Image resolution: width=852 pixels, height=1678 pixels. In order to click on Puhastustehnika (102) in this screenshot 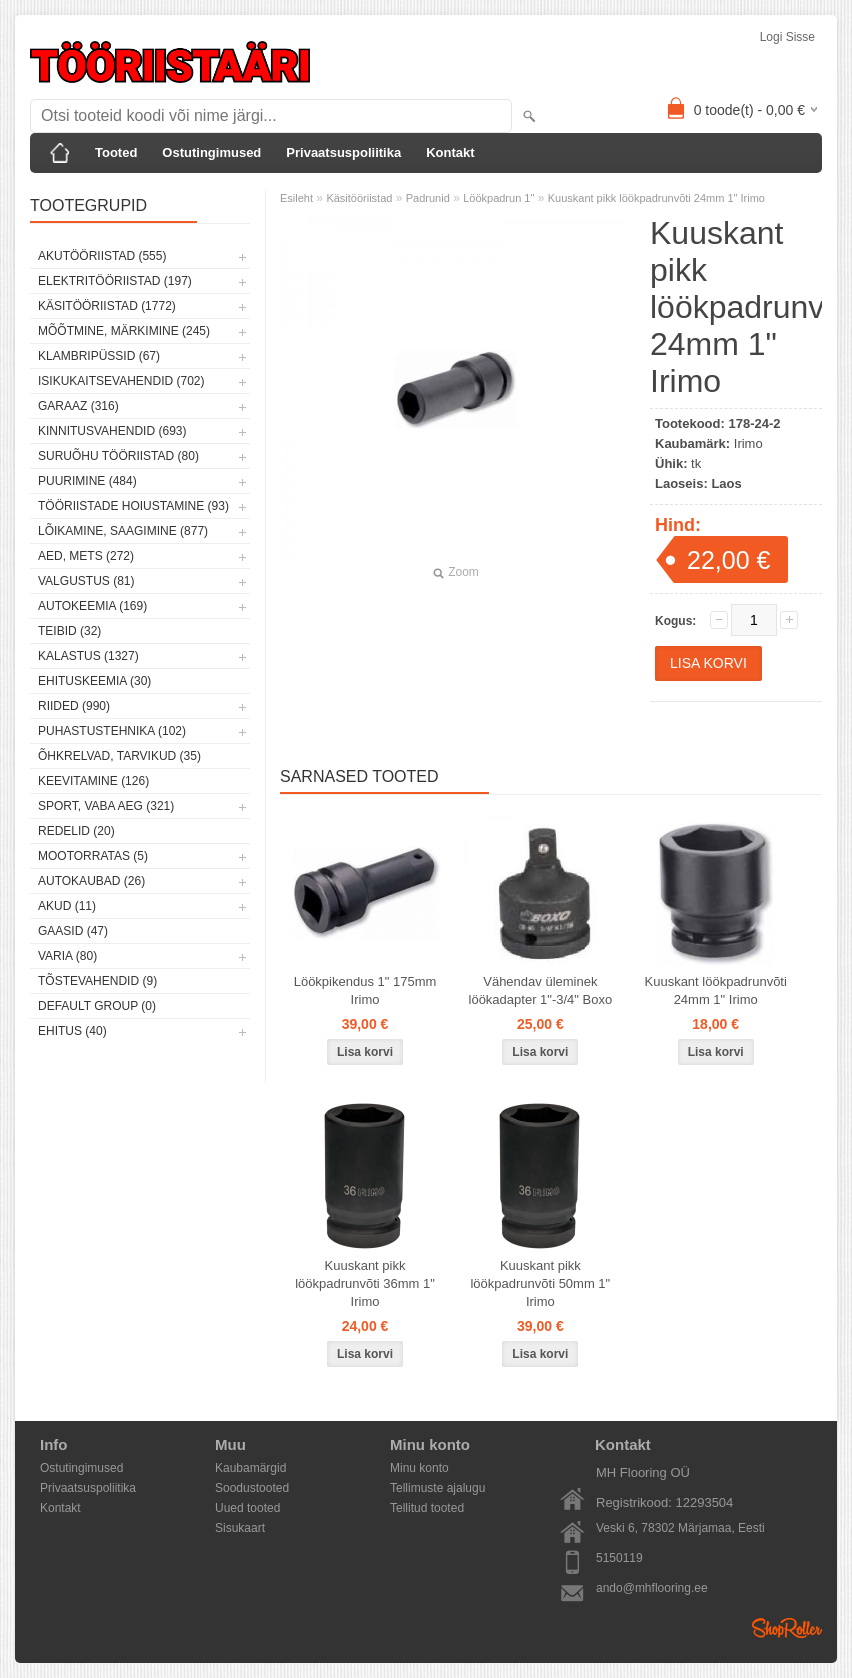, I will do `click(112, 731)`.